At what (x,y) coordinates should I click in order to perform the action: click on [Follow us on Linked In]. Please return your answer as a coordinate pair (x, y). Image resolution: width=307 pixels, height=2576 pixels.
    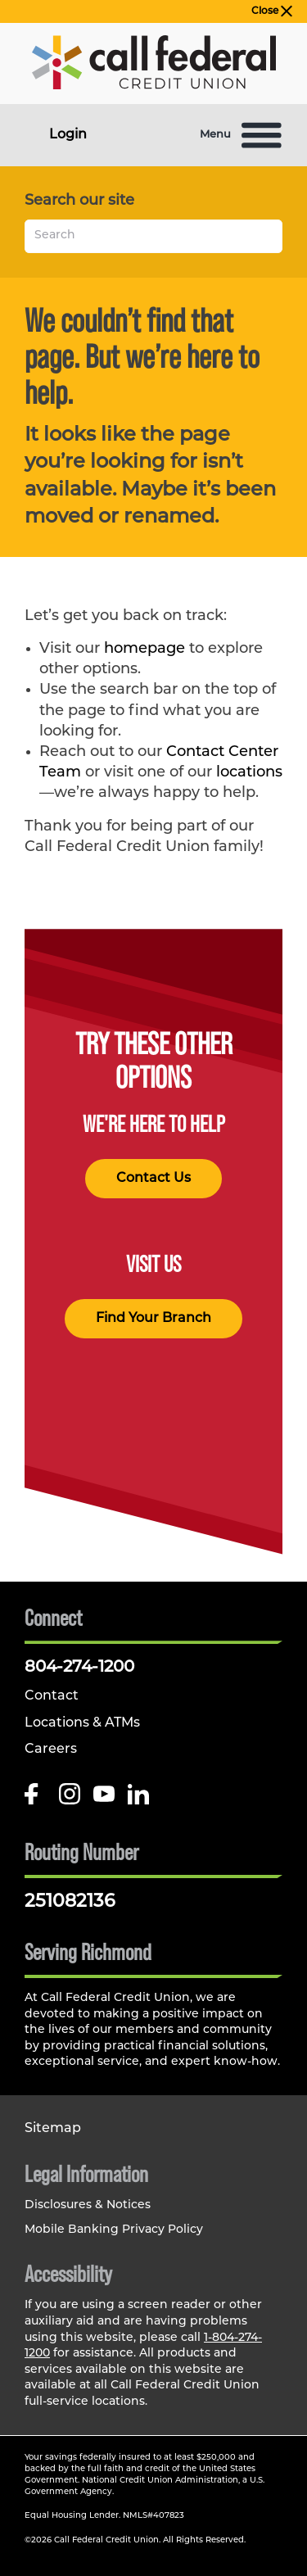
    Looking at the image, I should click on (138, 1800).